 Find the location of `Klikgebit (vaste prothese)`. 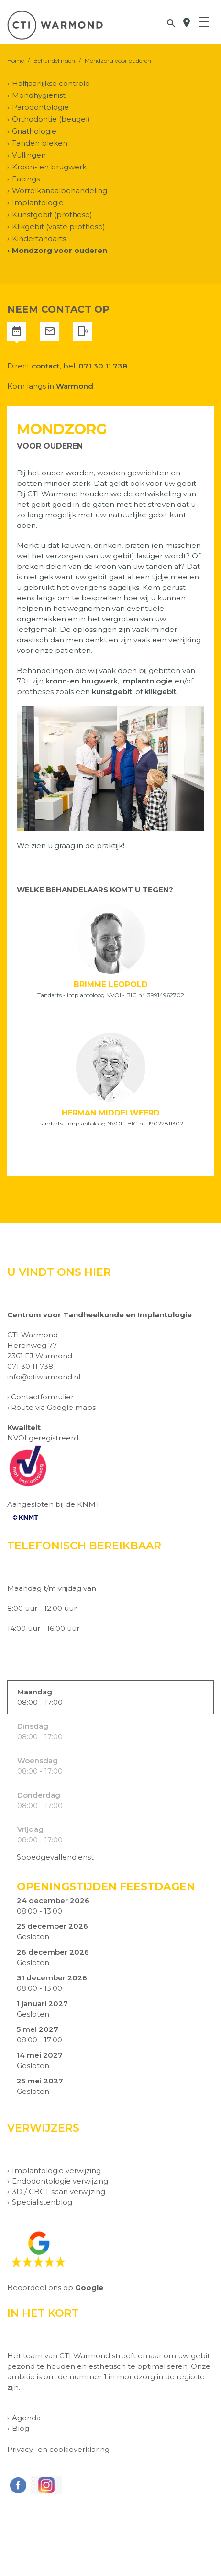

Klikgebit (vaste prothese) is located at coordinates (58, 226).